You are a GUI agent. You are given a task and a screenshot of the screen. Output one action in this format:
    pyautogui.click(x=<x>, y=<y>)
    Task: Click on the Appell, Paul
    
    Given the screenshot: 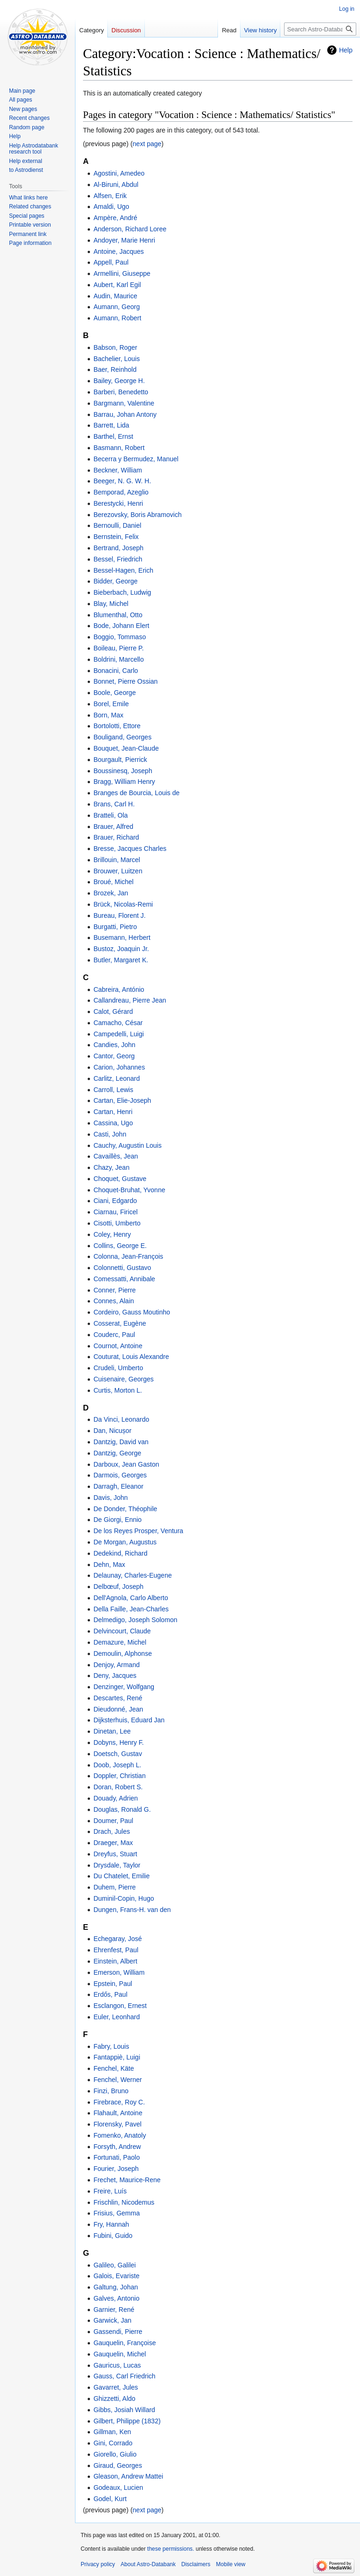 What is the action you would take?
    pyautogui.click(x=110, y=262)
    